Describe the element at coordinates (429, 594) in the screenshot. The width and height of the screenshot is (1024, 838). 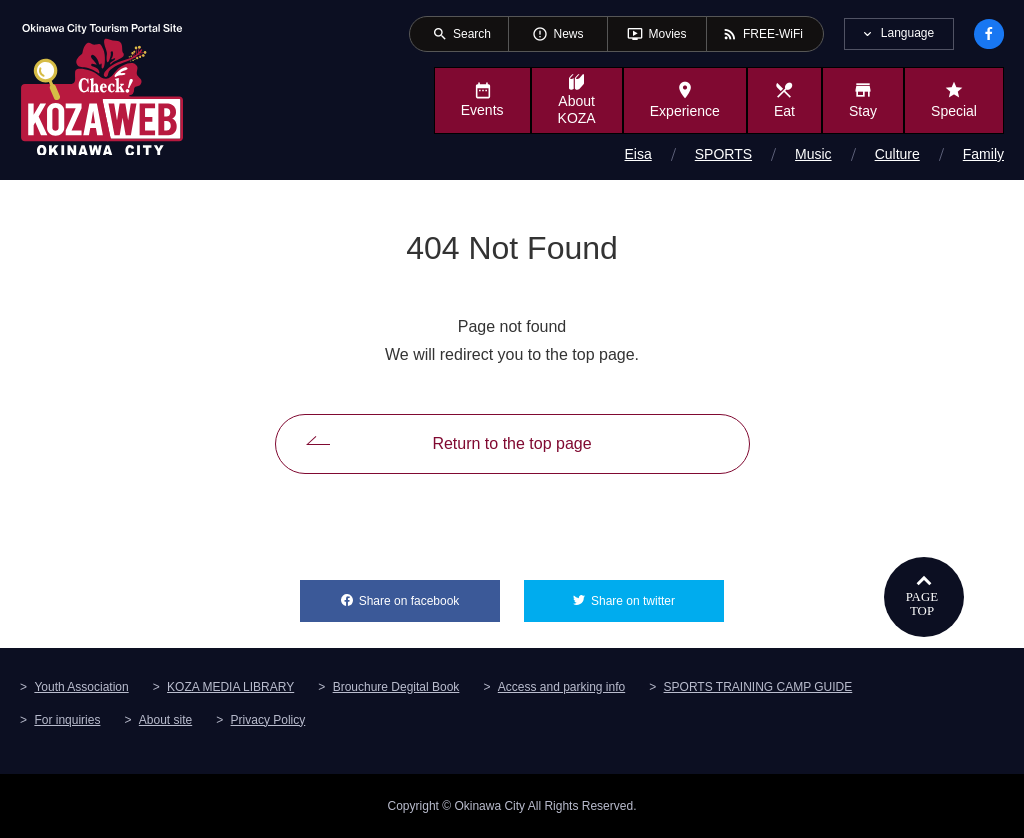
I see `Share on facebook` at that location.